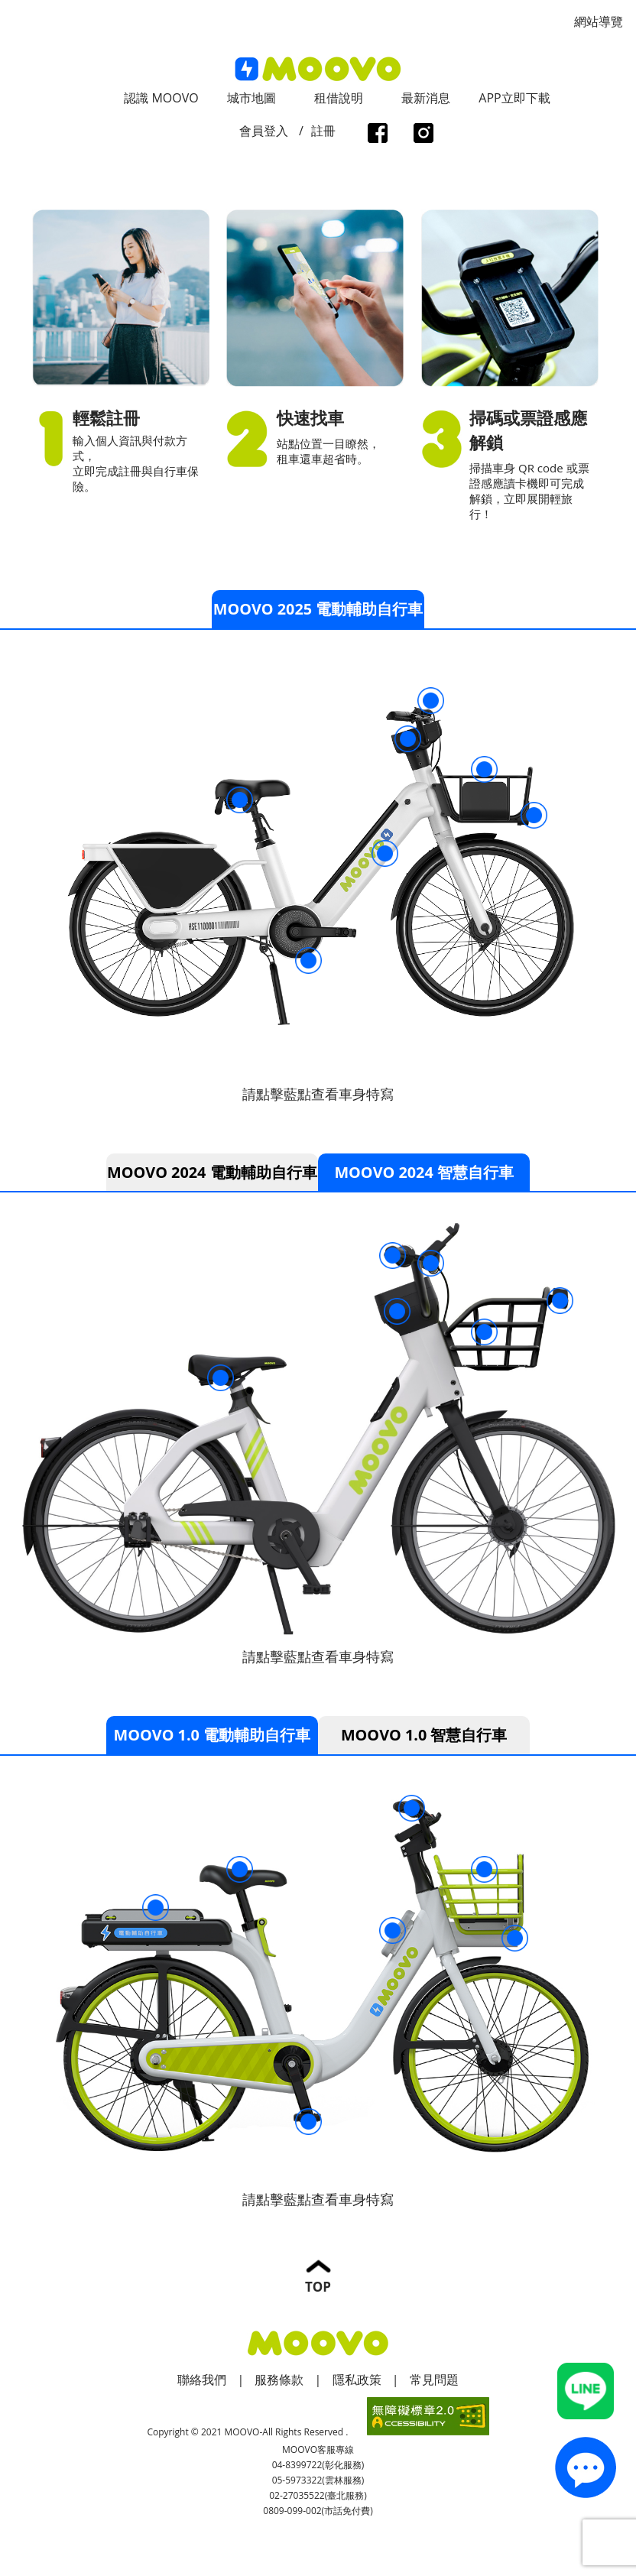 The image size is (636, 2576). Describe the element at coordinates (212, 1735) in the screenshot. I see `MOOVO 1.0 電動輔助自行車` at that location.